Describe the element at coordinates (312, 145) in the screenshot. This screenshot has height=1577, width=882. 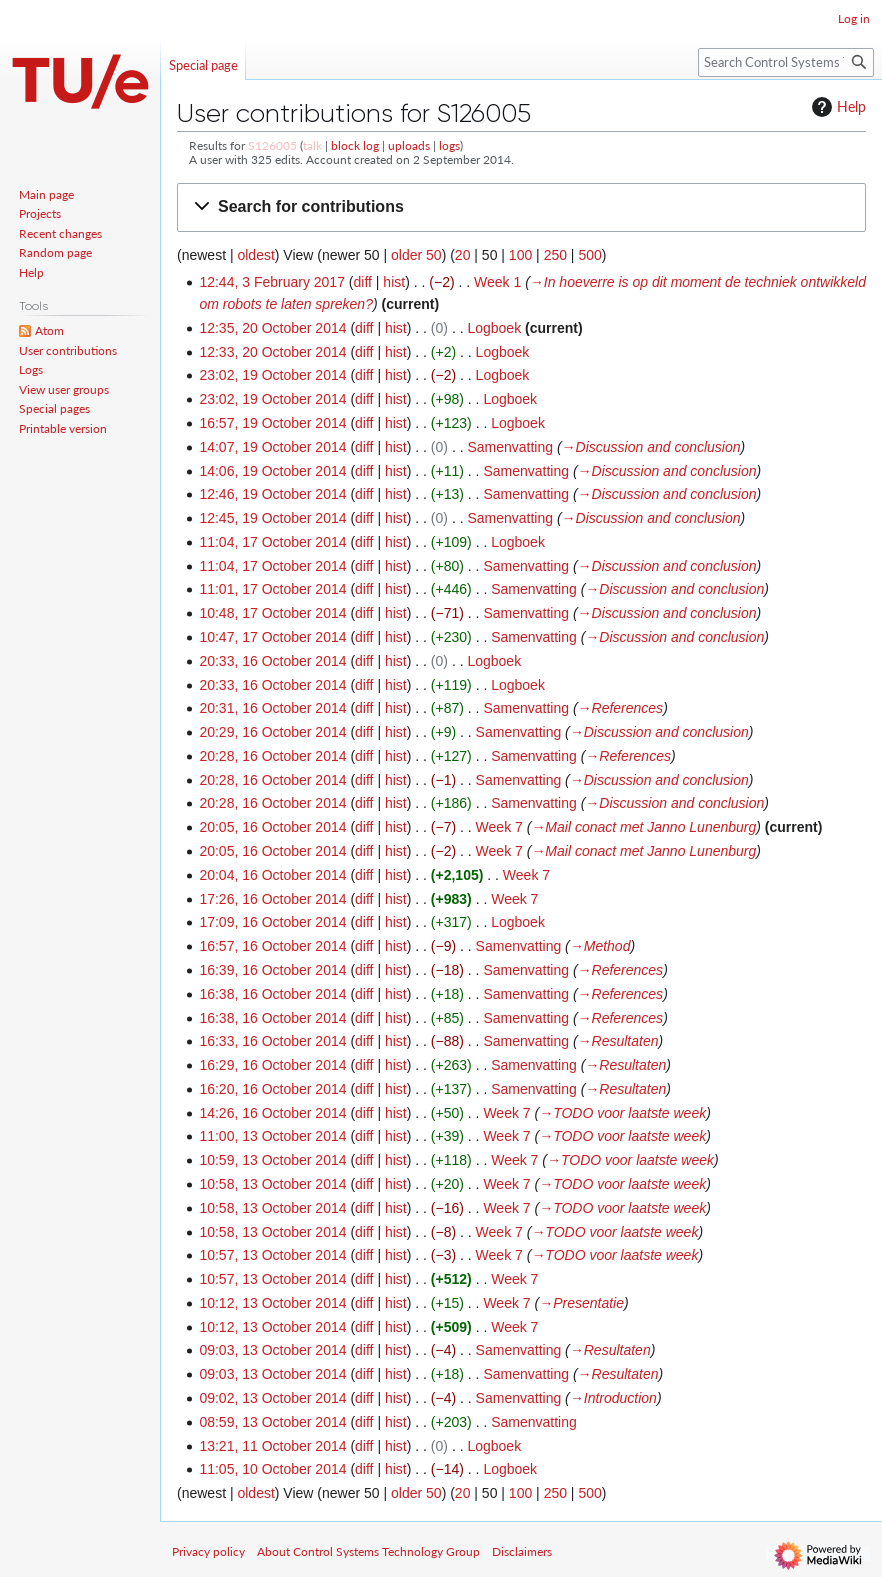
I see `talk` at that location.